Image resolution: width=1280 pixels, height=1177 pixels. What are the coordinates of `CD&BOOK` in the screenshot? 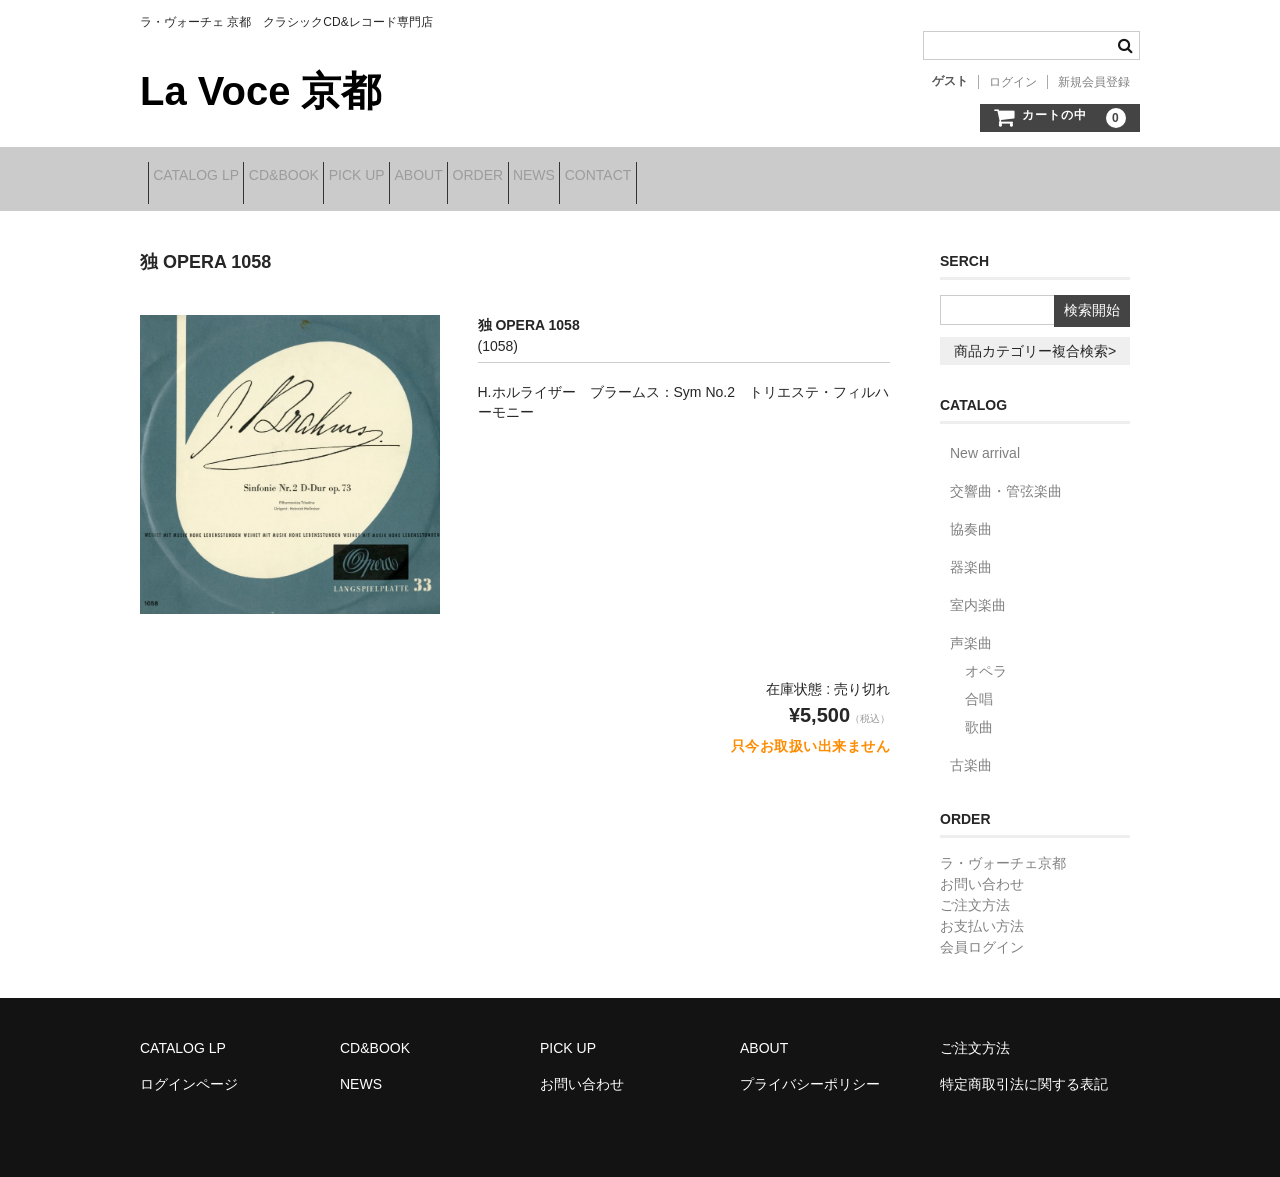 It's located at (323, 177).